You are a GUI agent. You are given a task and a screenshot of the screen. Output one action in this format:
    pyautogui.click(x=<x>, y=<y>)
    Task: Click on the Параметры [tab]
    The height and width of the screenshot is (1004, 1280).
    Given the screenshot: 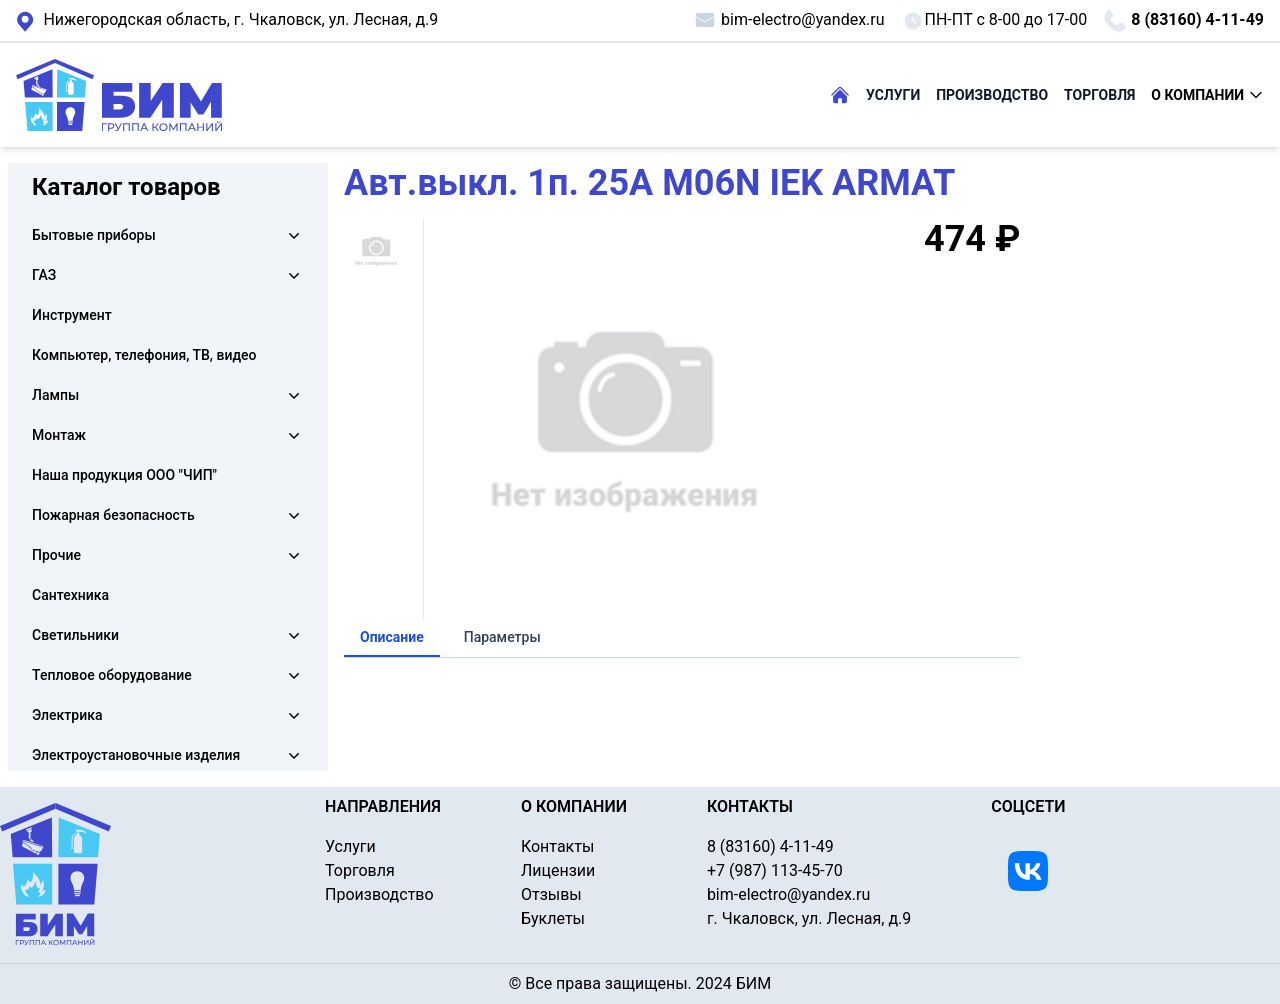 What is the action you would take?
    pyautogui.click(x=502, y=637)
    